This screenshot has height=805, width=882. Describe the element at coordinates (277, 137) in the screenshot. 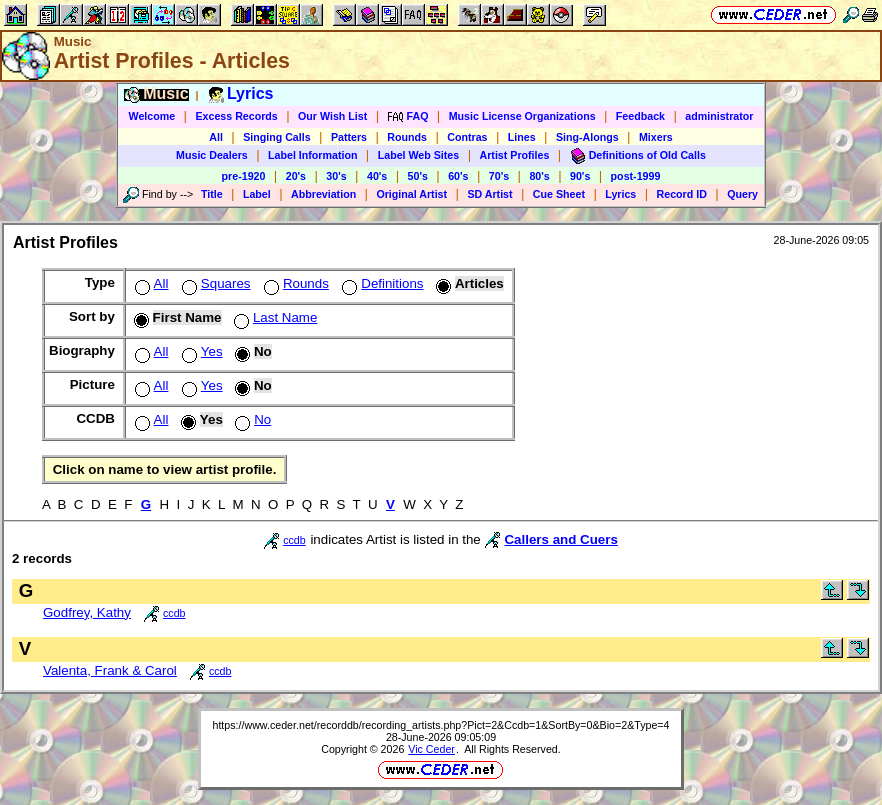

I see `Singing Calls` at that location.